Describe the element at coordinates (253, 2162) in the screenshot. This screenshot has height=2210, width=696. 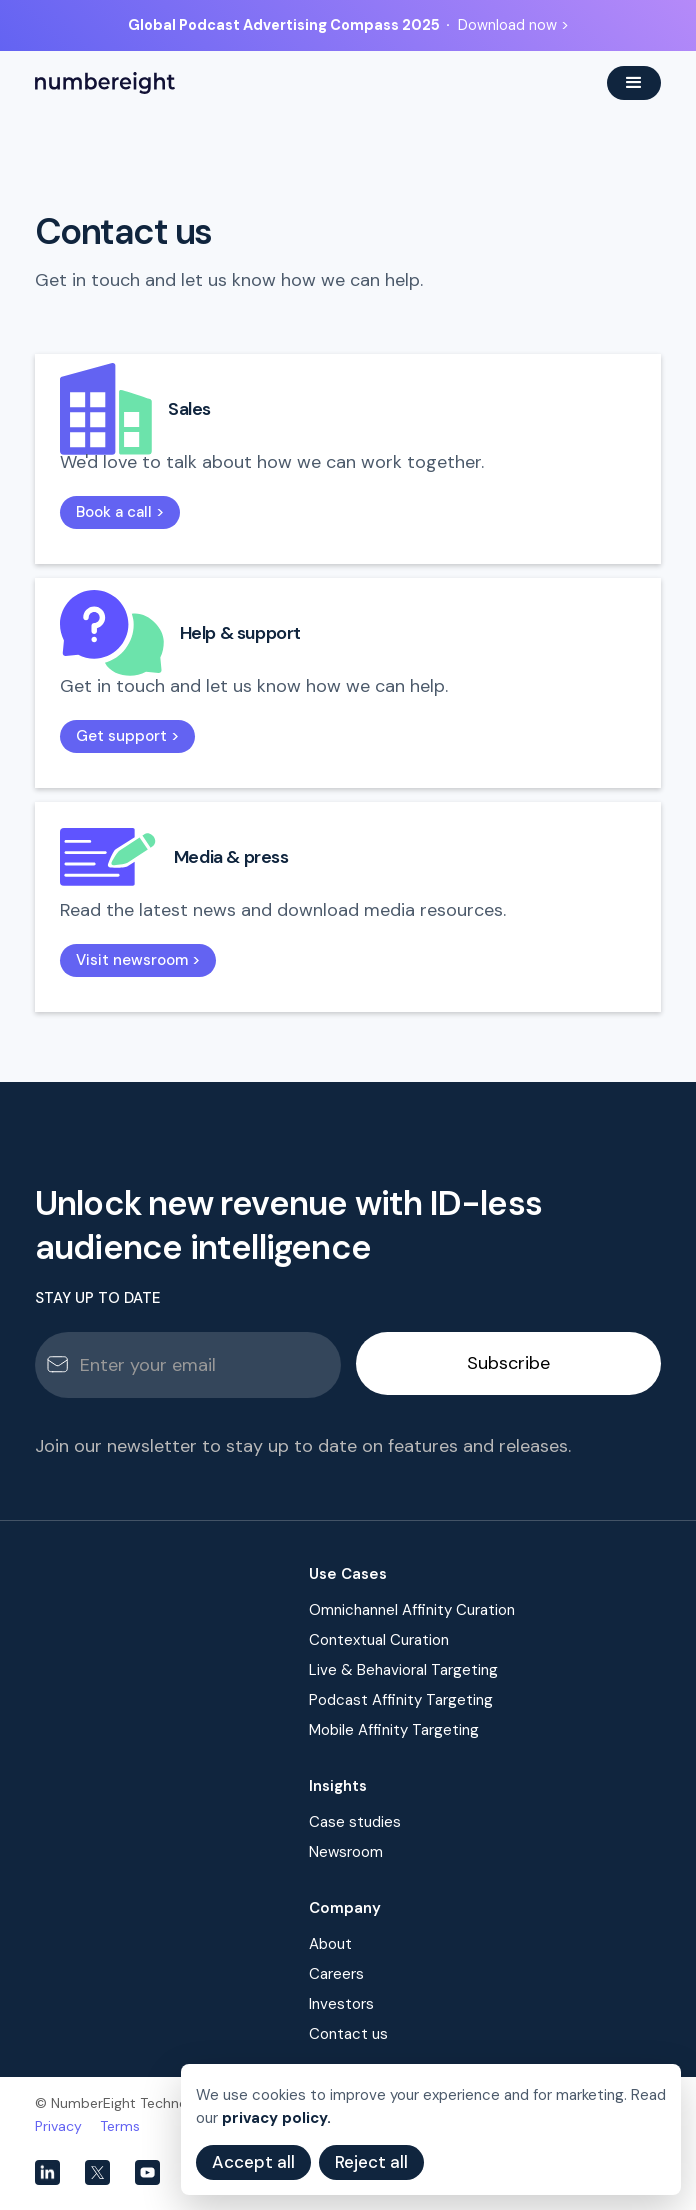
I see `Accept all` at that location.